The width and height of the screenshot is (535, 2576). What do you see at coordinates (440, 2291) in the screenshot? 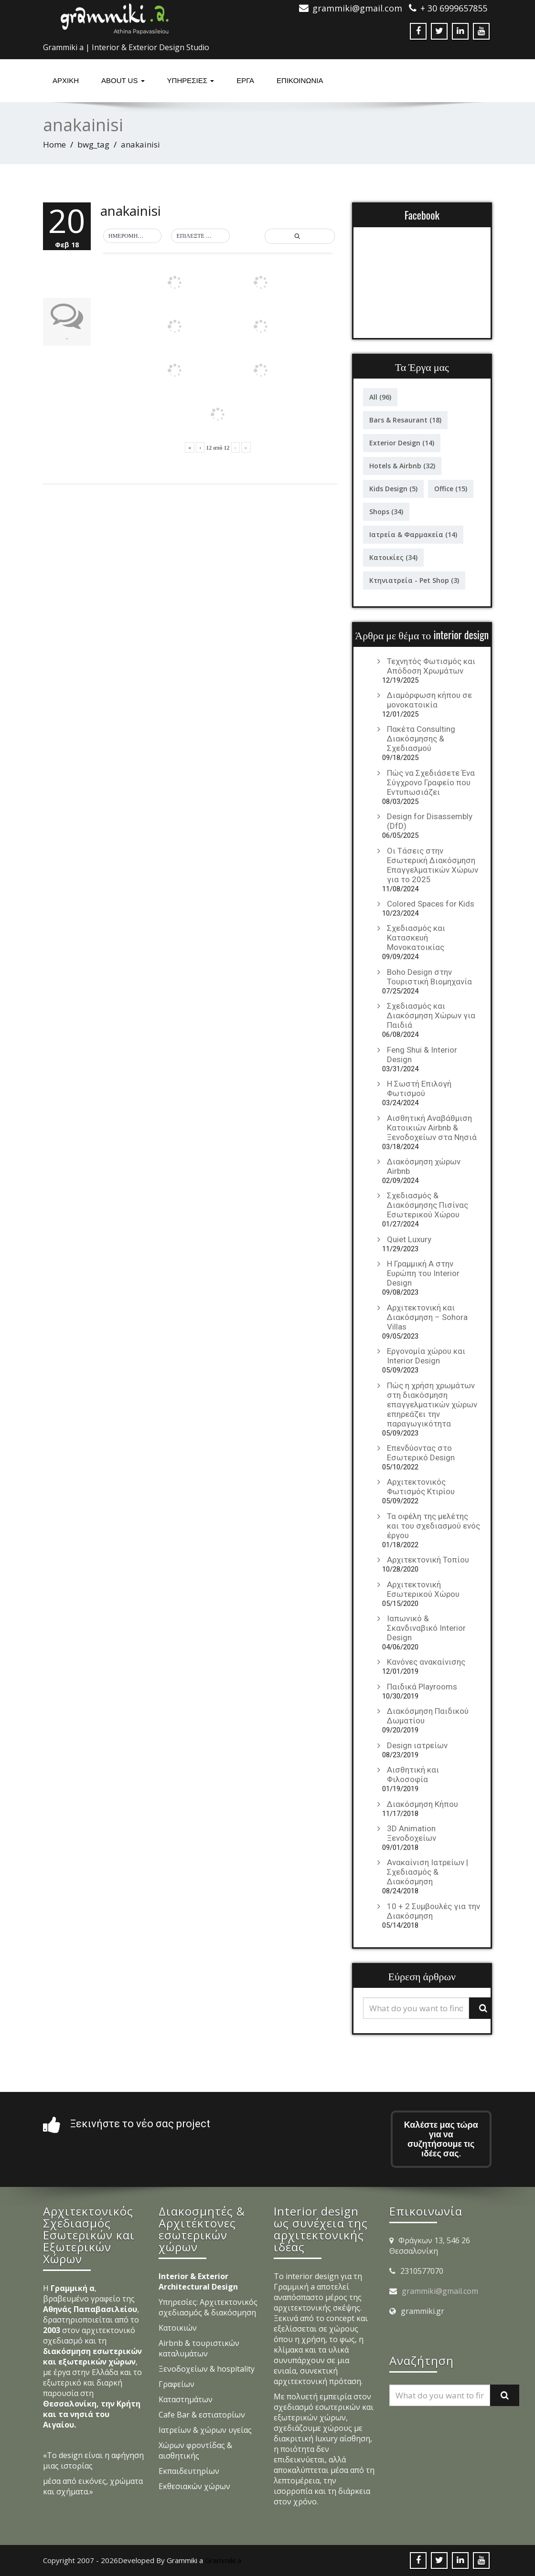
I see `grammiki@gmail.com` at bounding box center [440, 2291].